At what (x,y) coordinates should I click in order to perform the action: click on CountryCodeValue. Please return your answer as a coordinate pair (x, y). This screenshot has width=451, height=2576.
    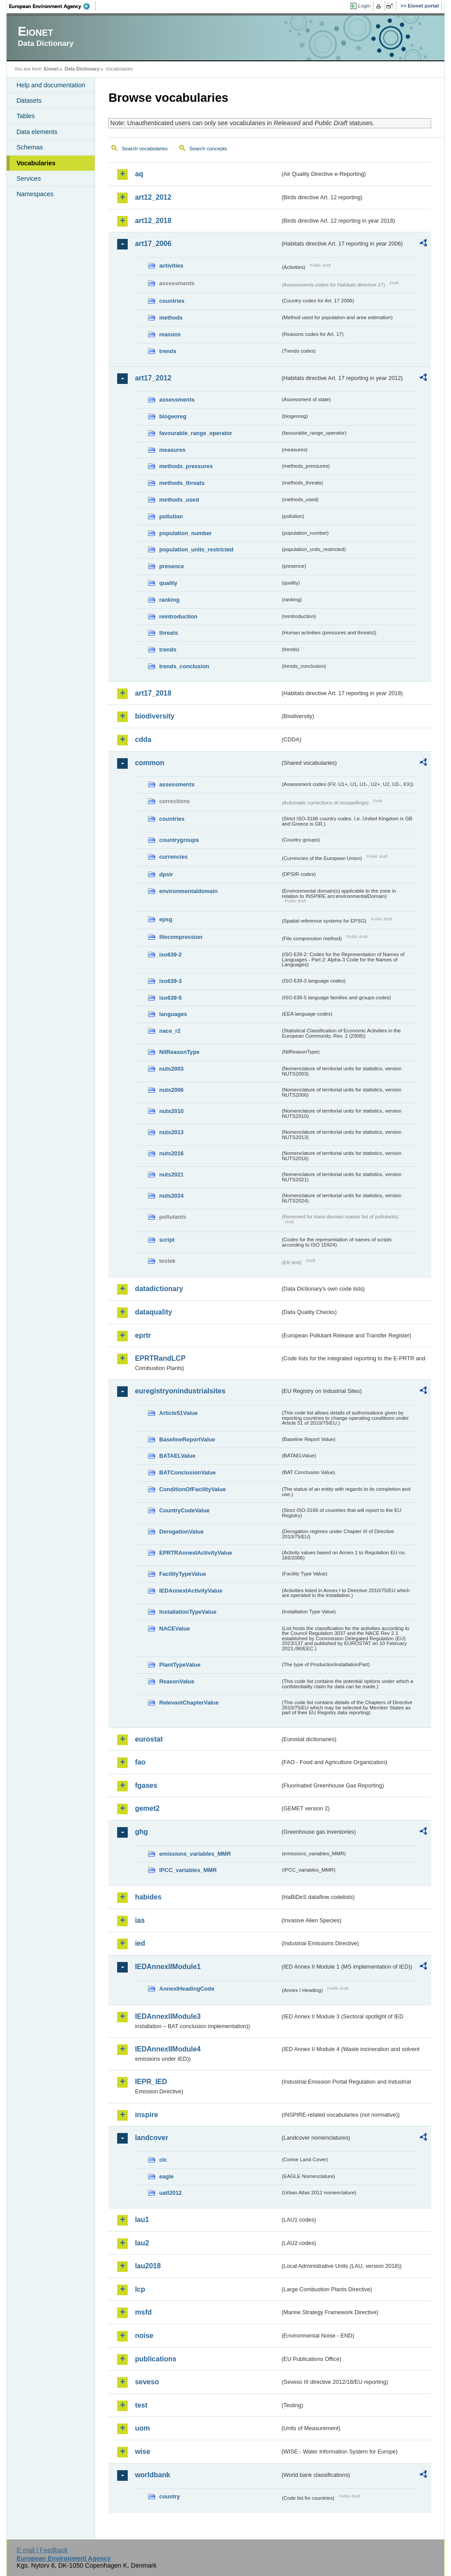
    Looking at the image, I should click on (184, 1510).